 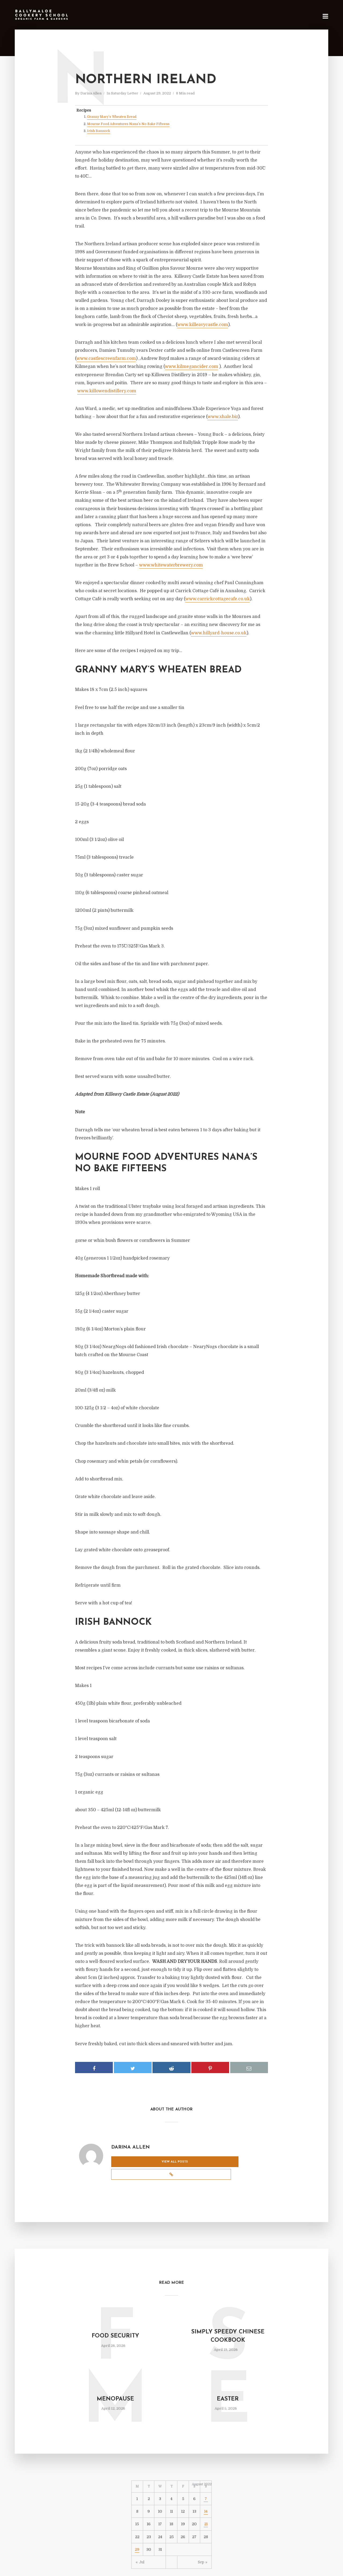 I want to click on www.carrickcottagecafe.co.uk, so click(x=217, y=599).